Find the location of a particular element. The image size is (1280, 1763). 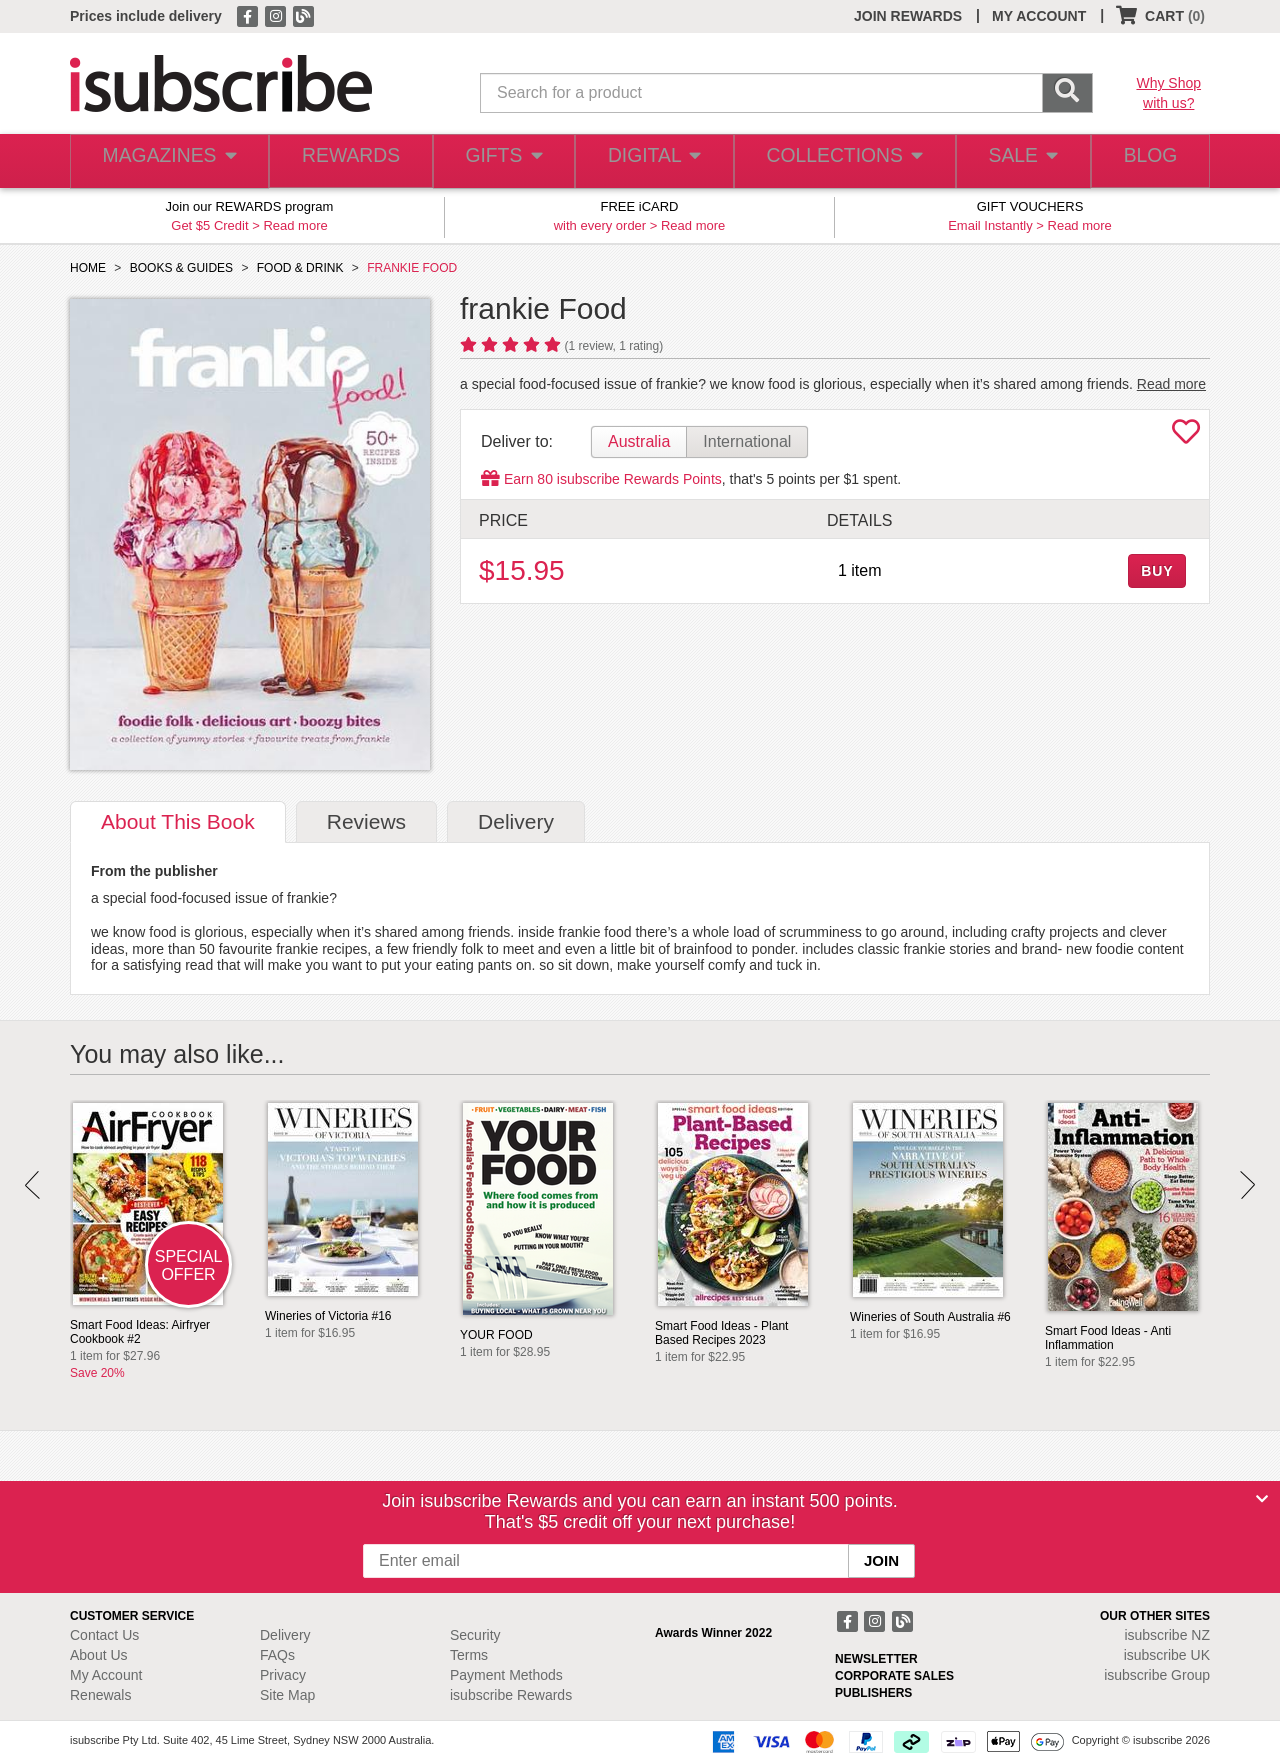

isubscribe NZ is located at coordinates (1167, 1635).